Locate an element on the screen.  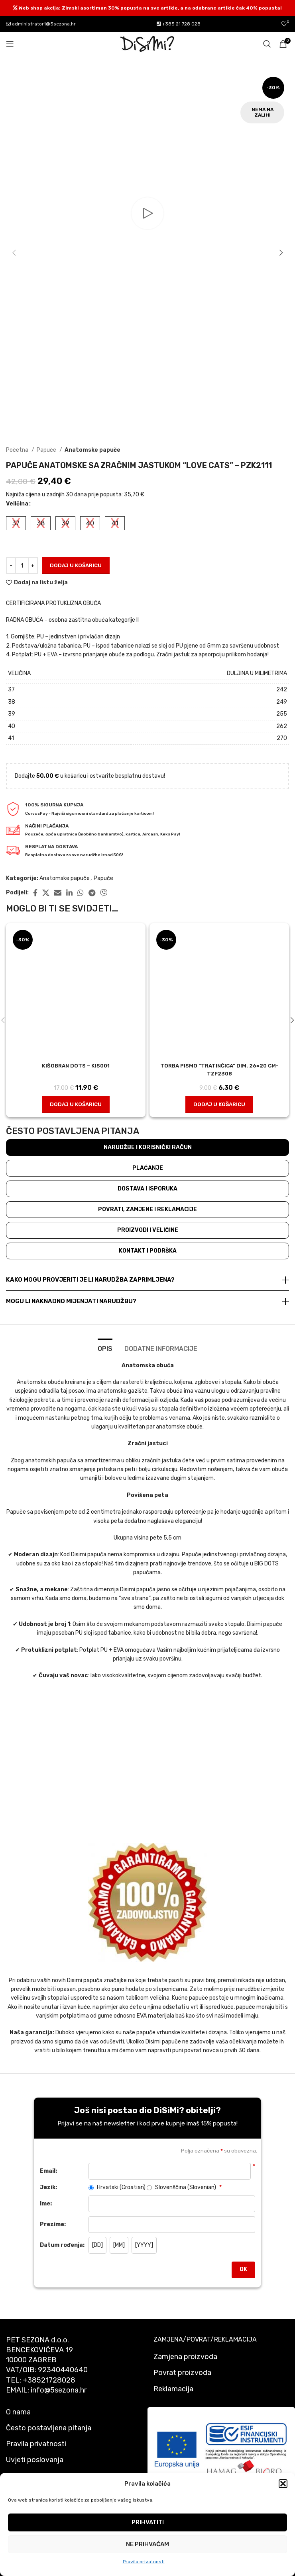
Plaćanje [tab] is located at coordinates (147, 1168).